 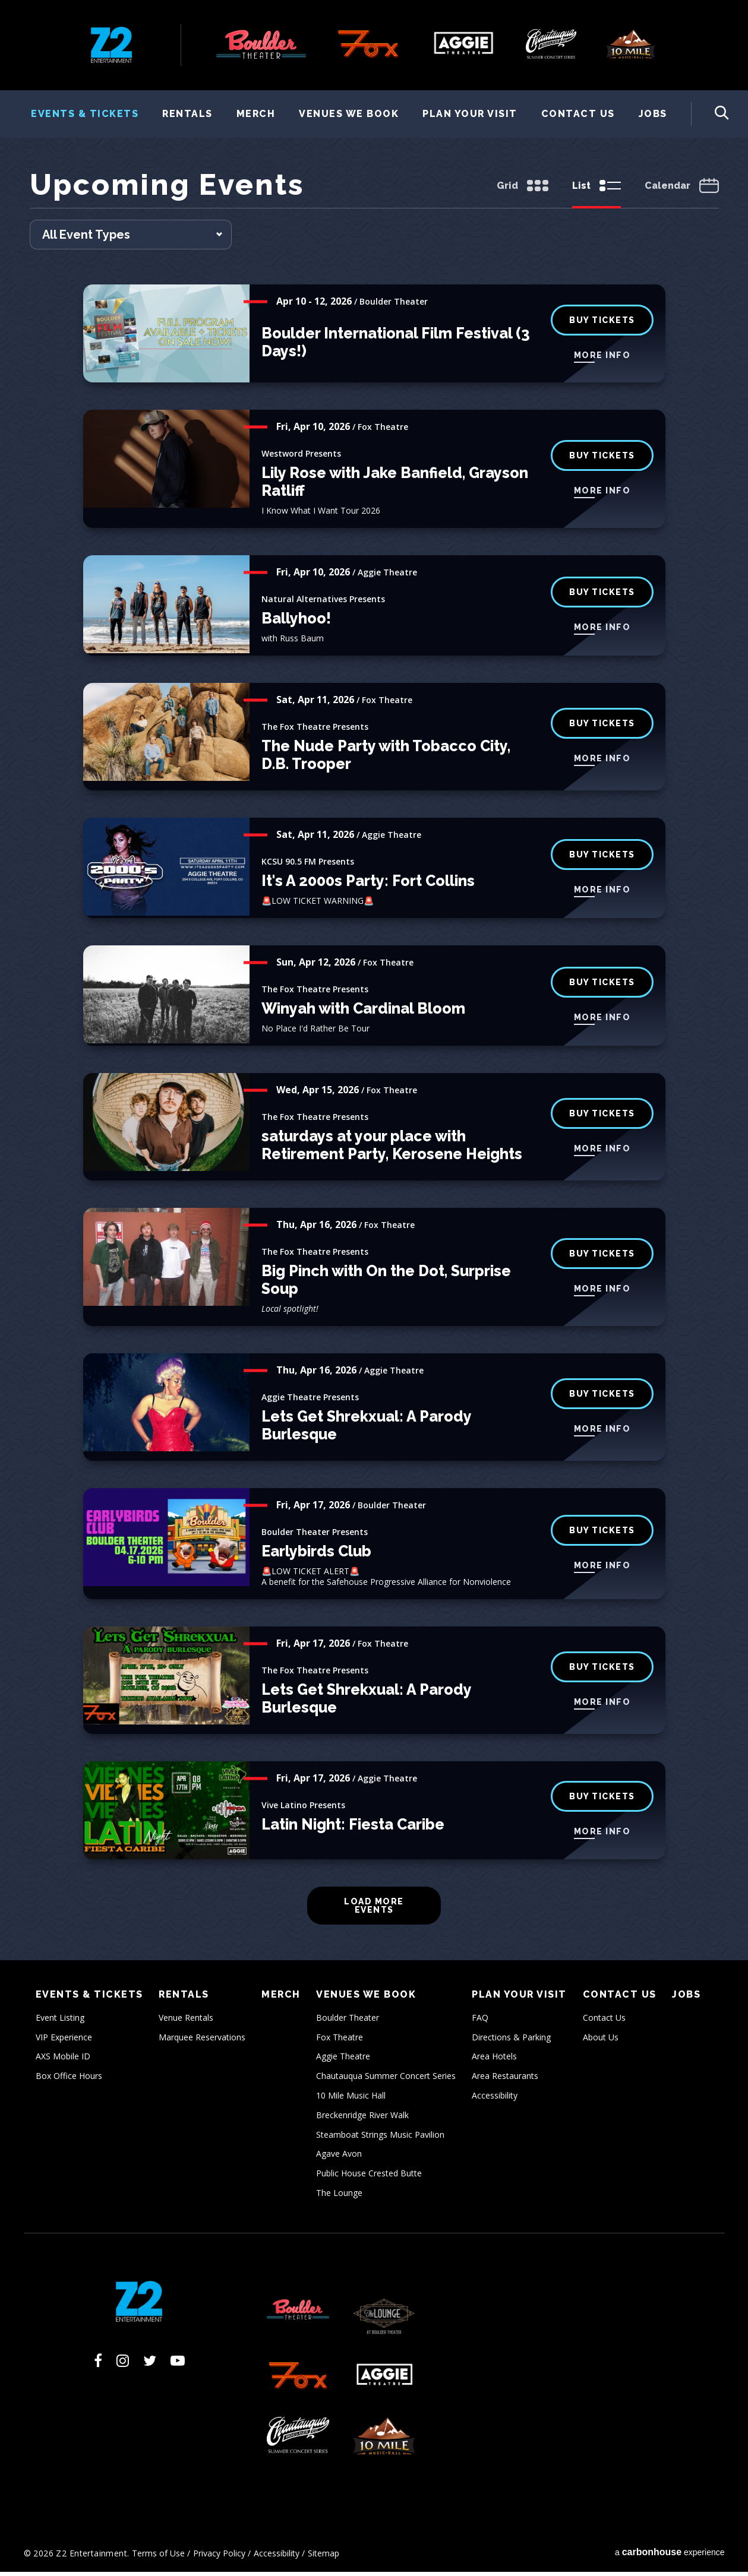 What do you see at coordinates (369, 2177) in the screenshot?
I see `Public House Crested Butte` at bounding box center [369, 2177].